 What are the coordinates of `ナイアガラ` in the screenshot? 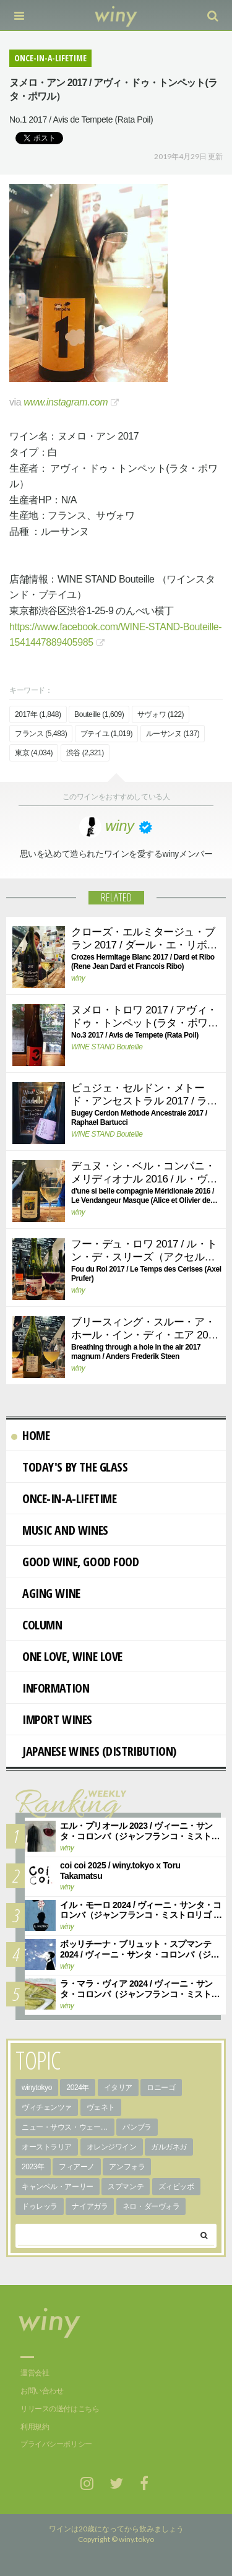 It's located at (90, 2206).